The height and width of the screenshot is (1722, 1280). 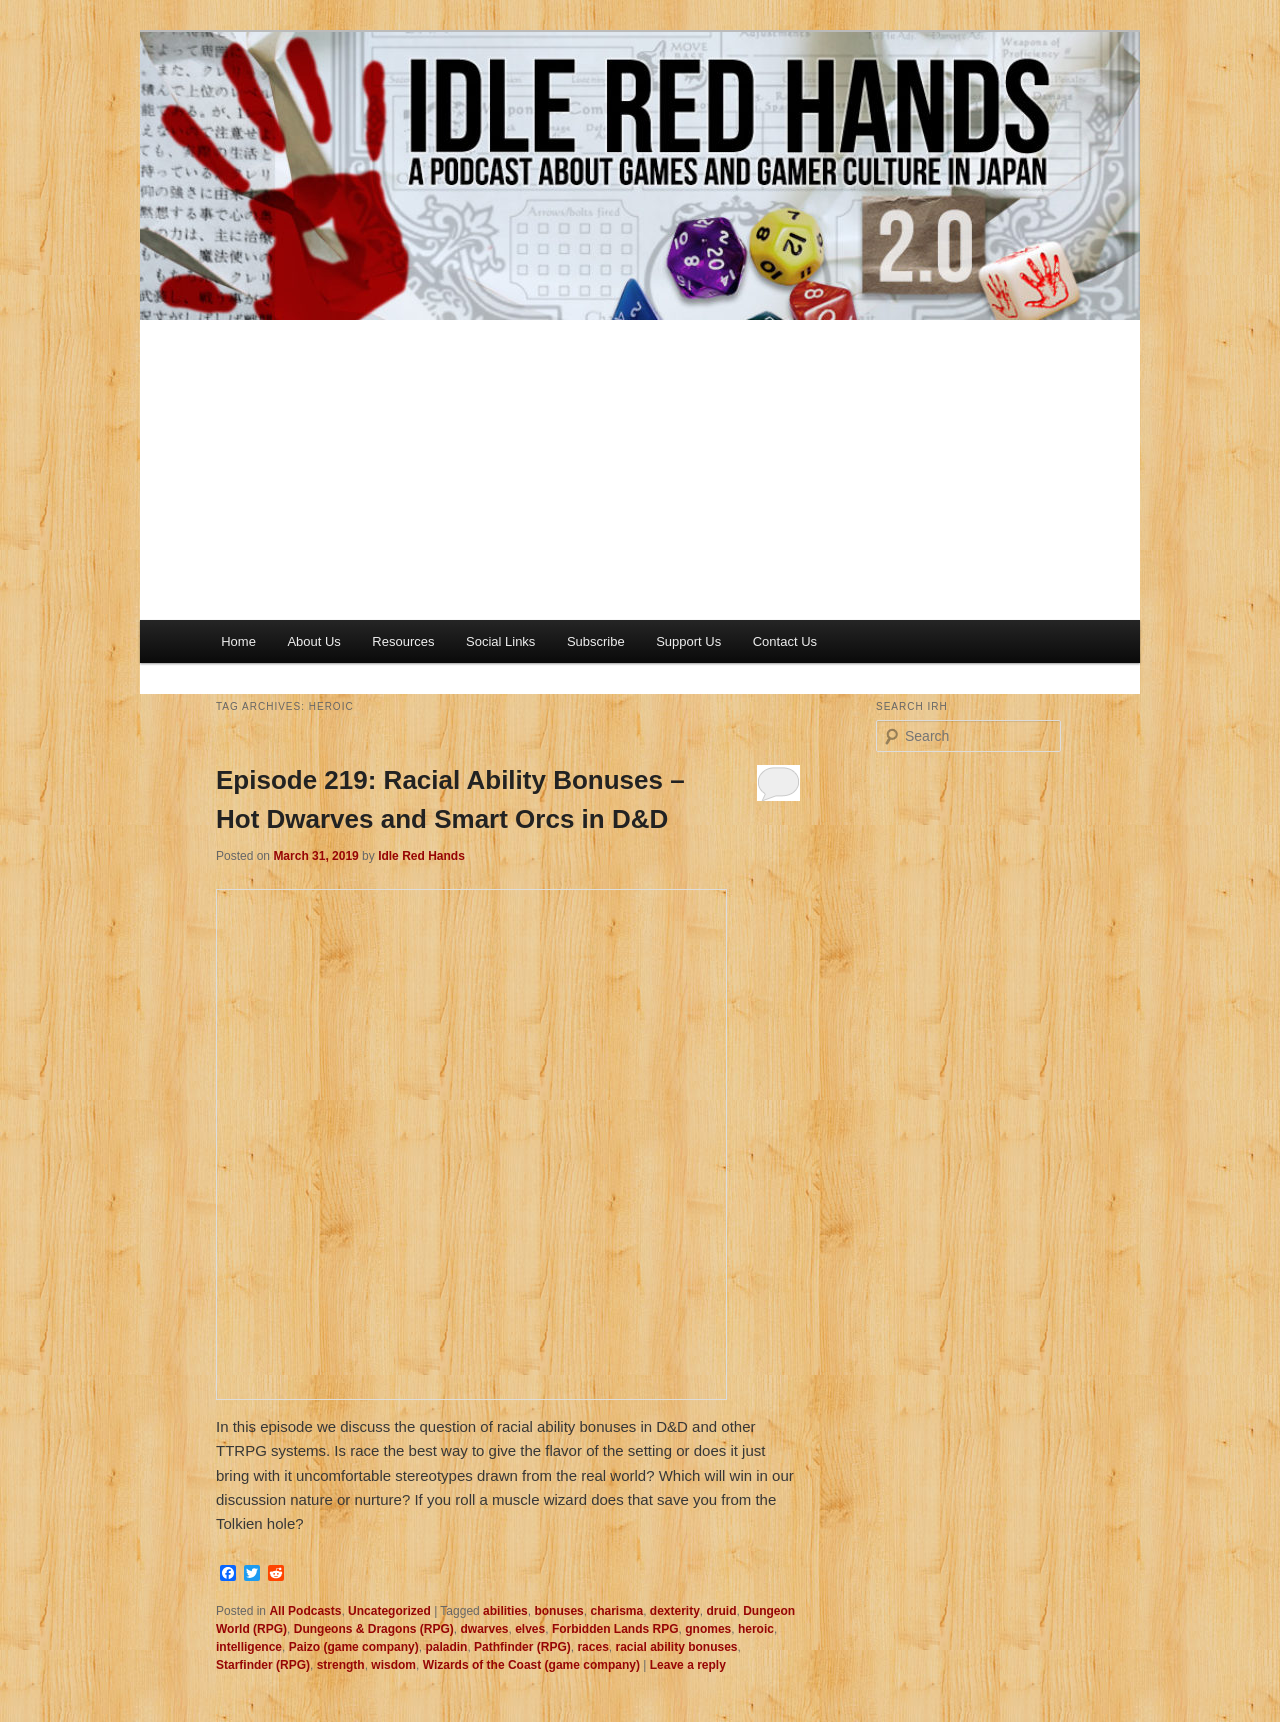 I want to click on dexterity, so click(x=675, y=1611).